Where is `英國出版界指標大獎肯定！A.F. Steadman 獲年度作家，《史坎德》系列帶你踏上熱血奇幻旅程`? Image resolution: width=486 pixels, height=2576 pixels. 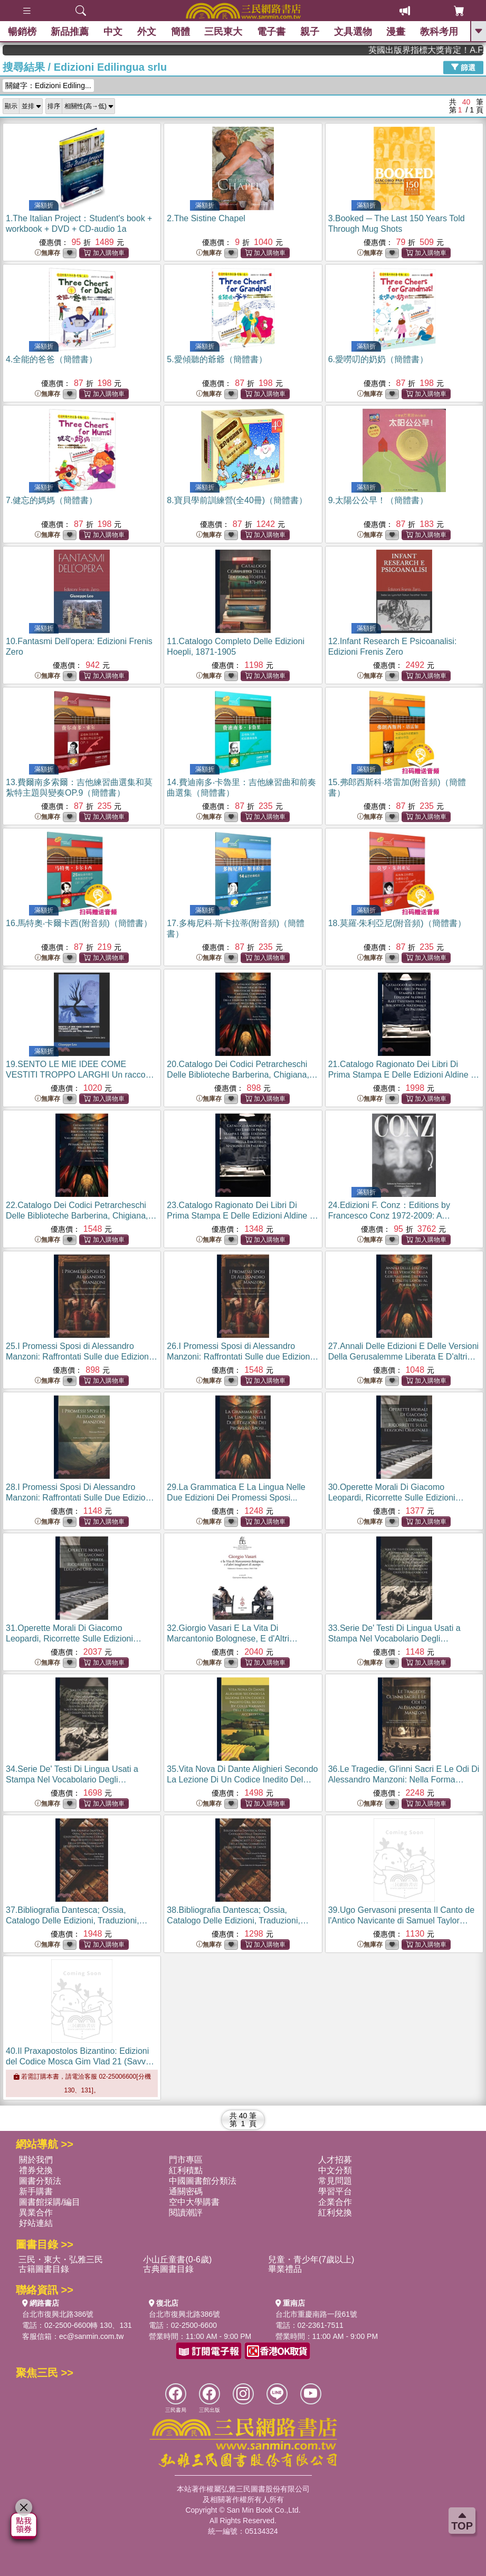
英國出版界指標大獎肯定！A.F. Steadman 獲年度作家，《史坎德》系列帶你踏上熱血奇幻旅程 is located at coordinates (446, 49).